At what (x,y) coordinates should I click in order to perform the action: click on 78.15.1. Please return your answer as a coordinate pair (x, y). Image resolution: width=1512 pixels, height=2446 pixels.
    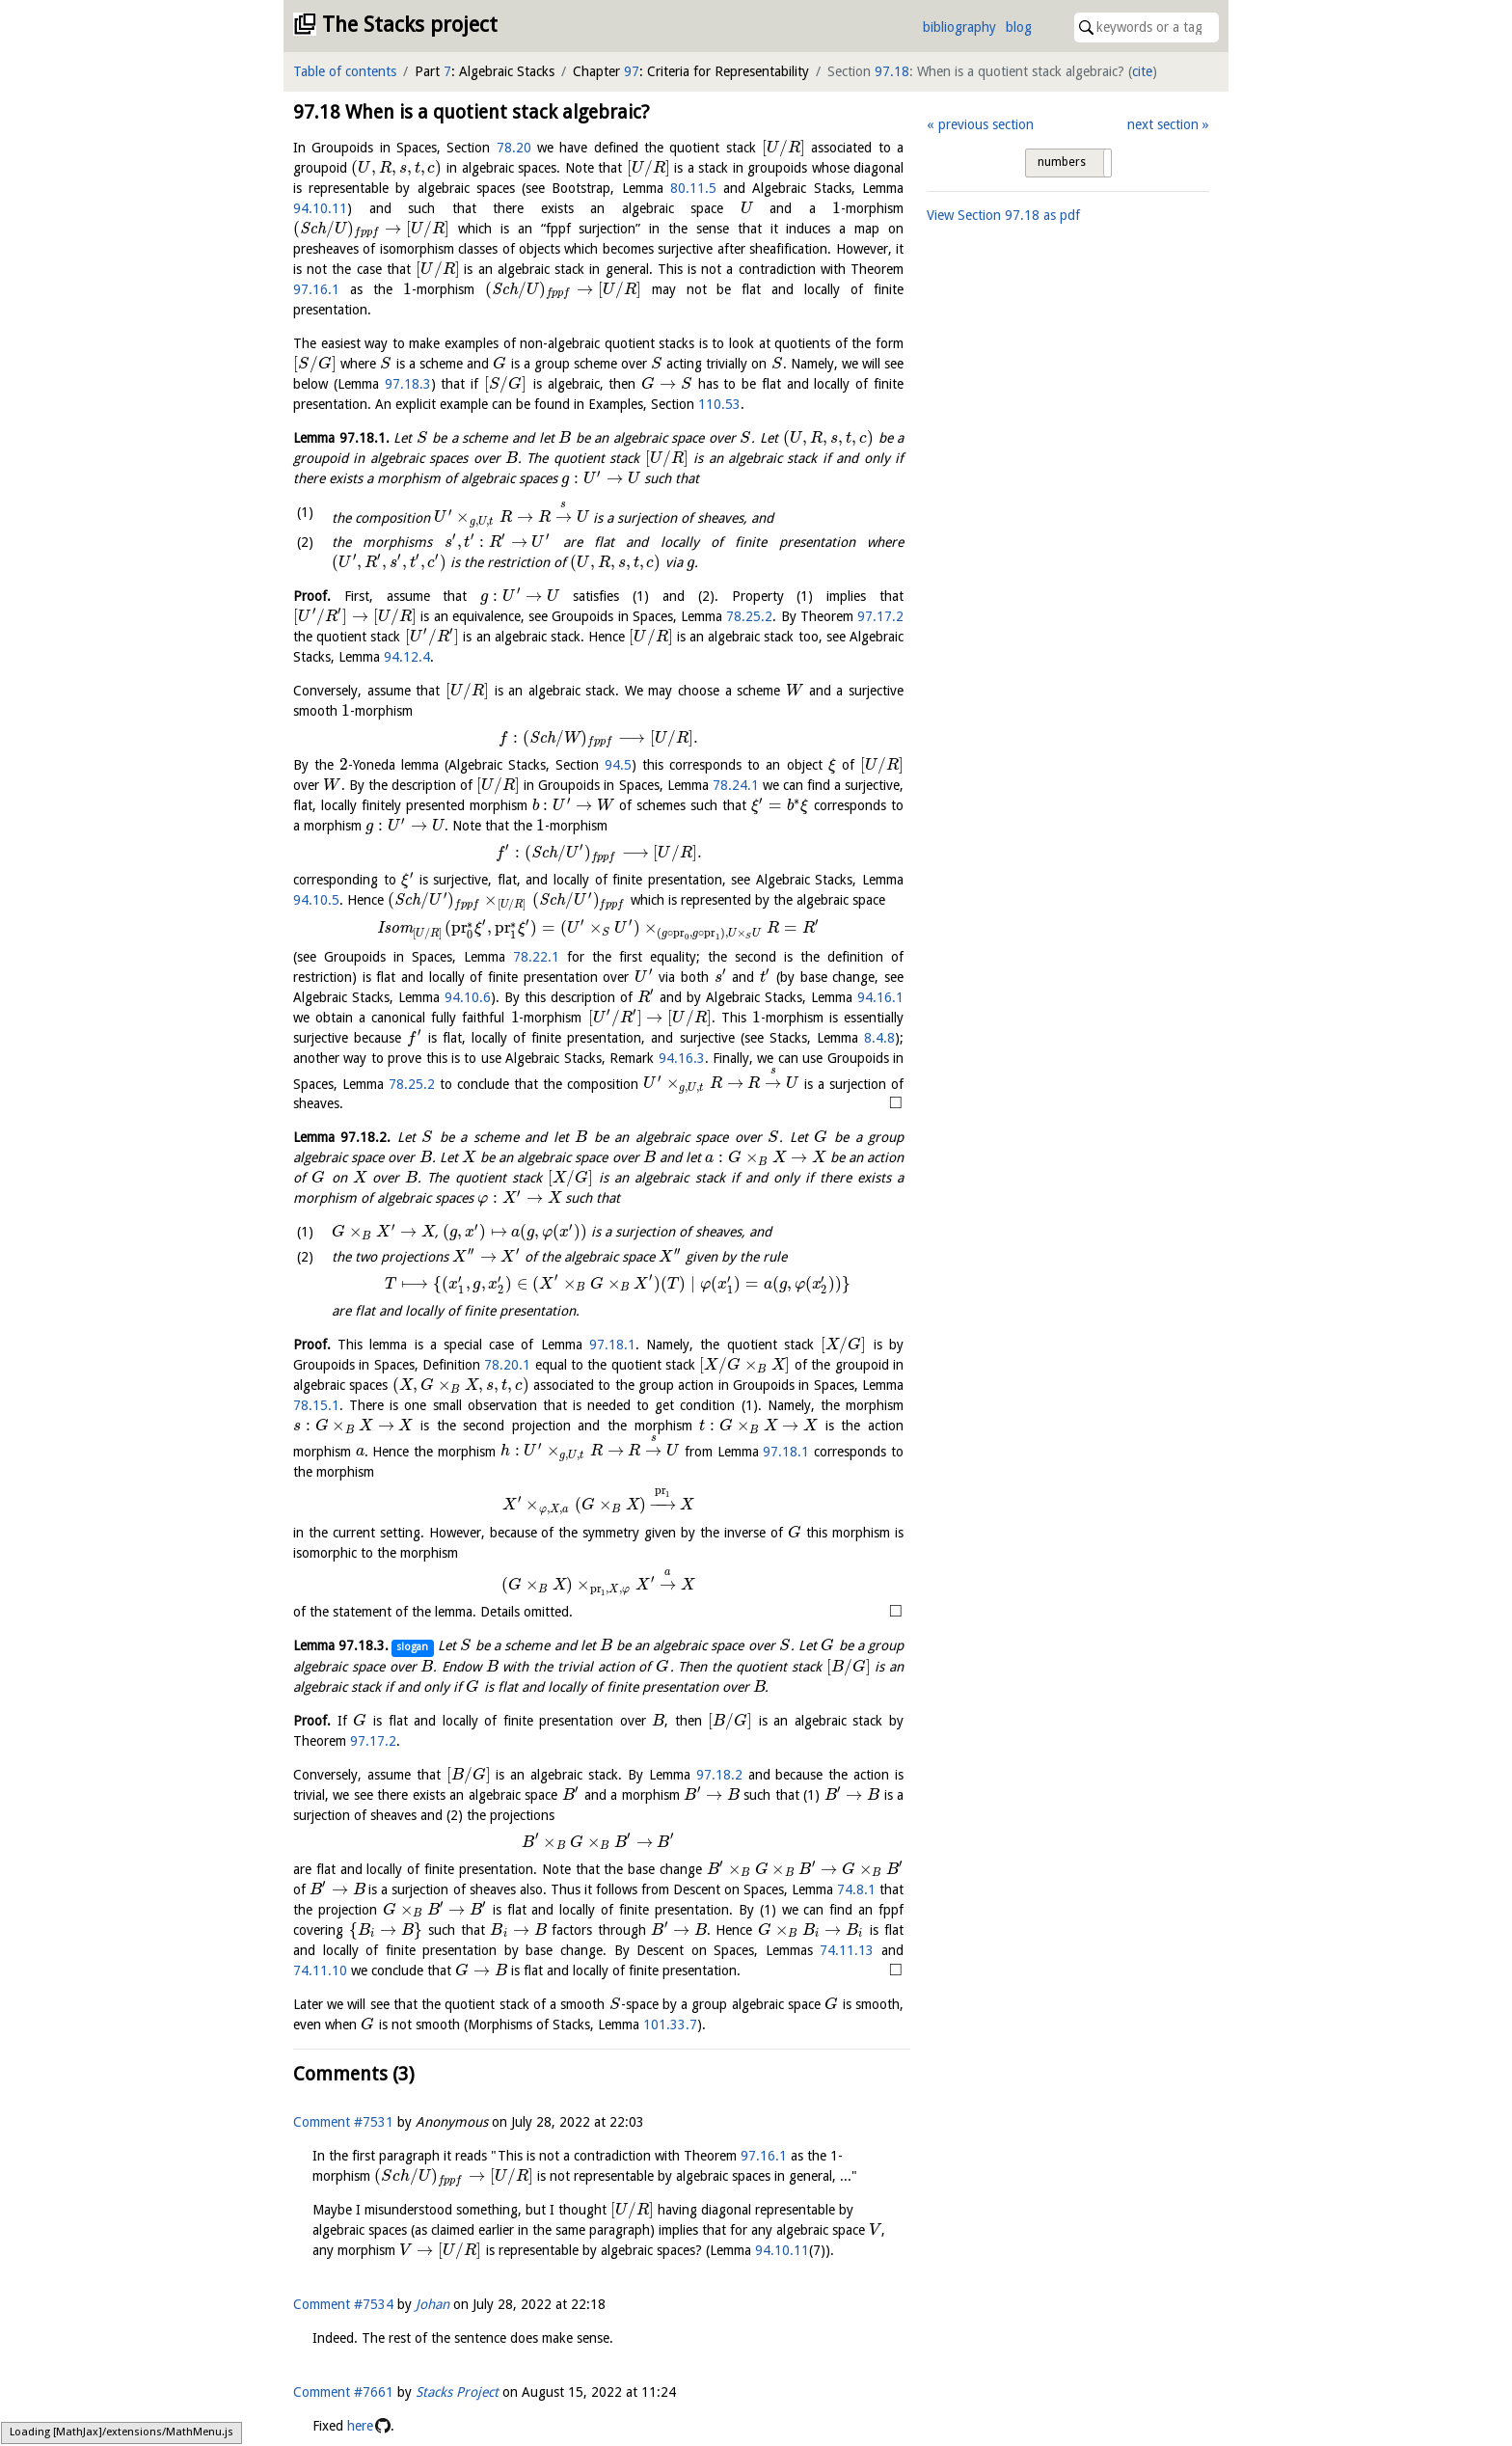
    Looking at the image, I should click on (316, 1405).